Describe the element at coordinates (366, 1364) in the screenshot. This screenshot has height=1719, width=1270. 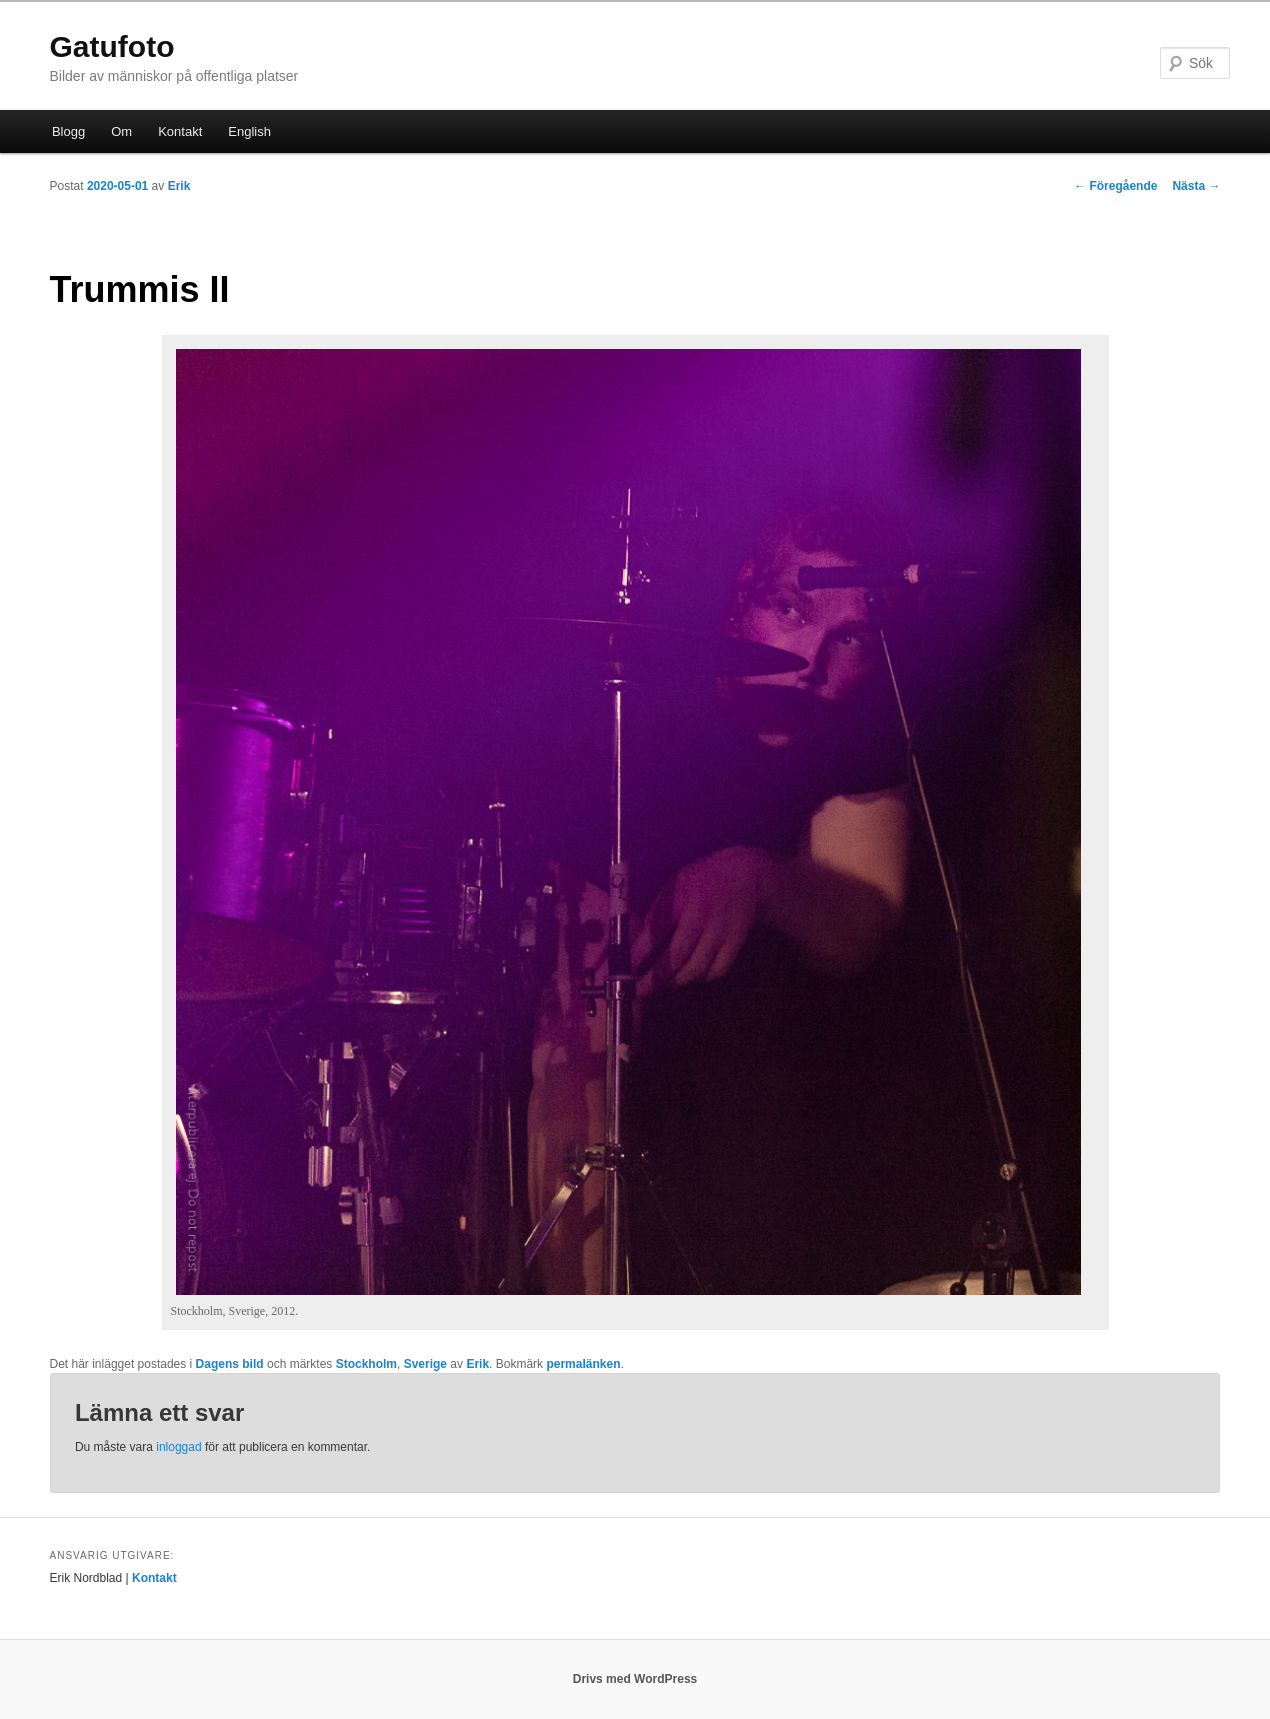
I see `Stockholm` at that location.